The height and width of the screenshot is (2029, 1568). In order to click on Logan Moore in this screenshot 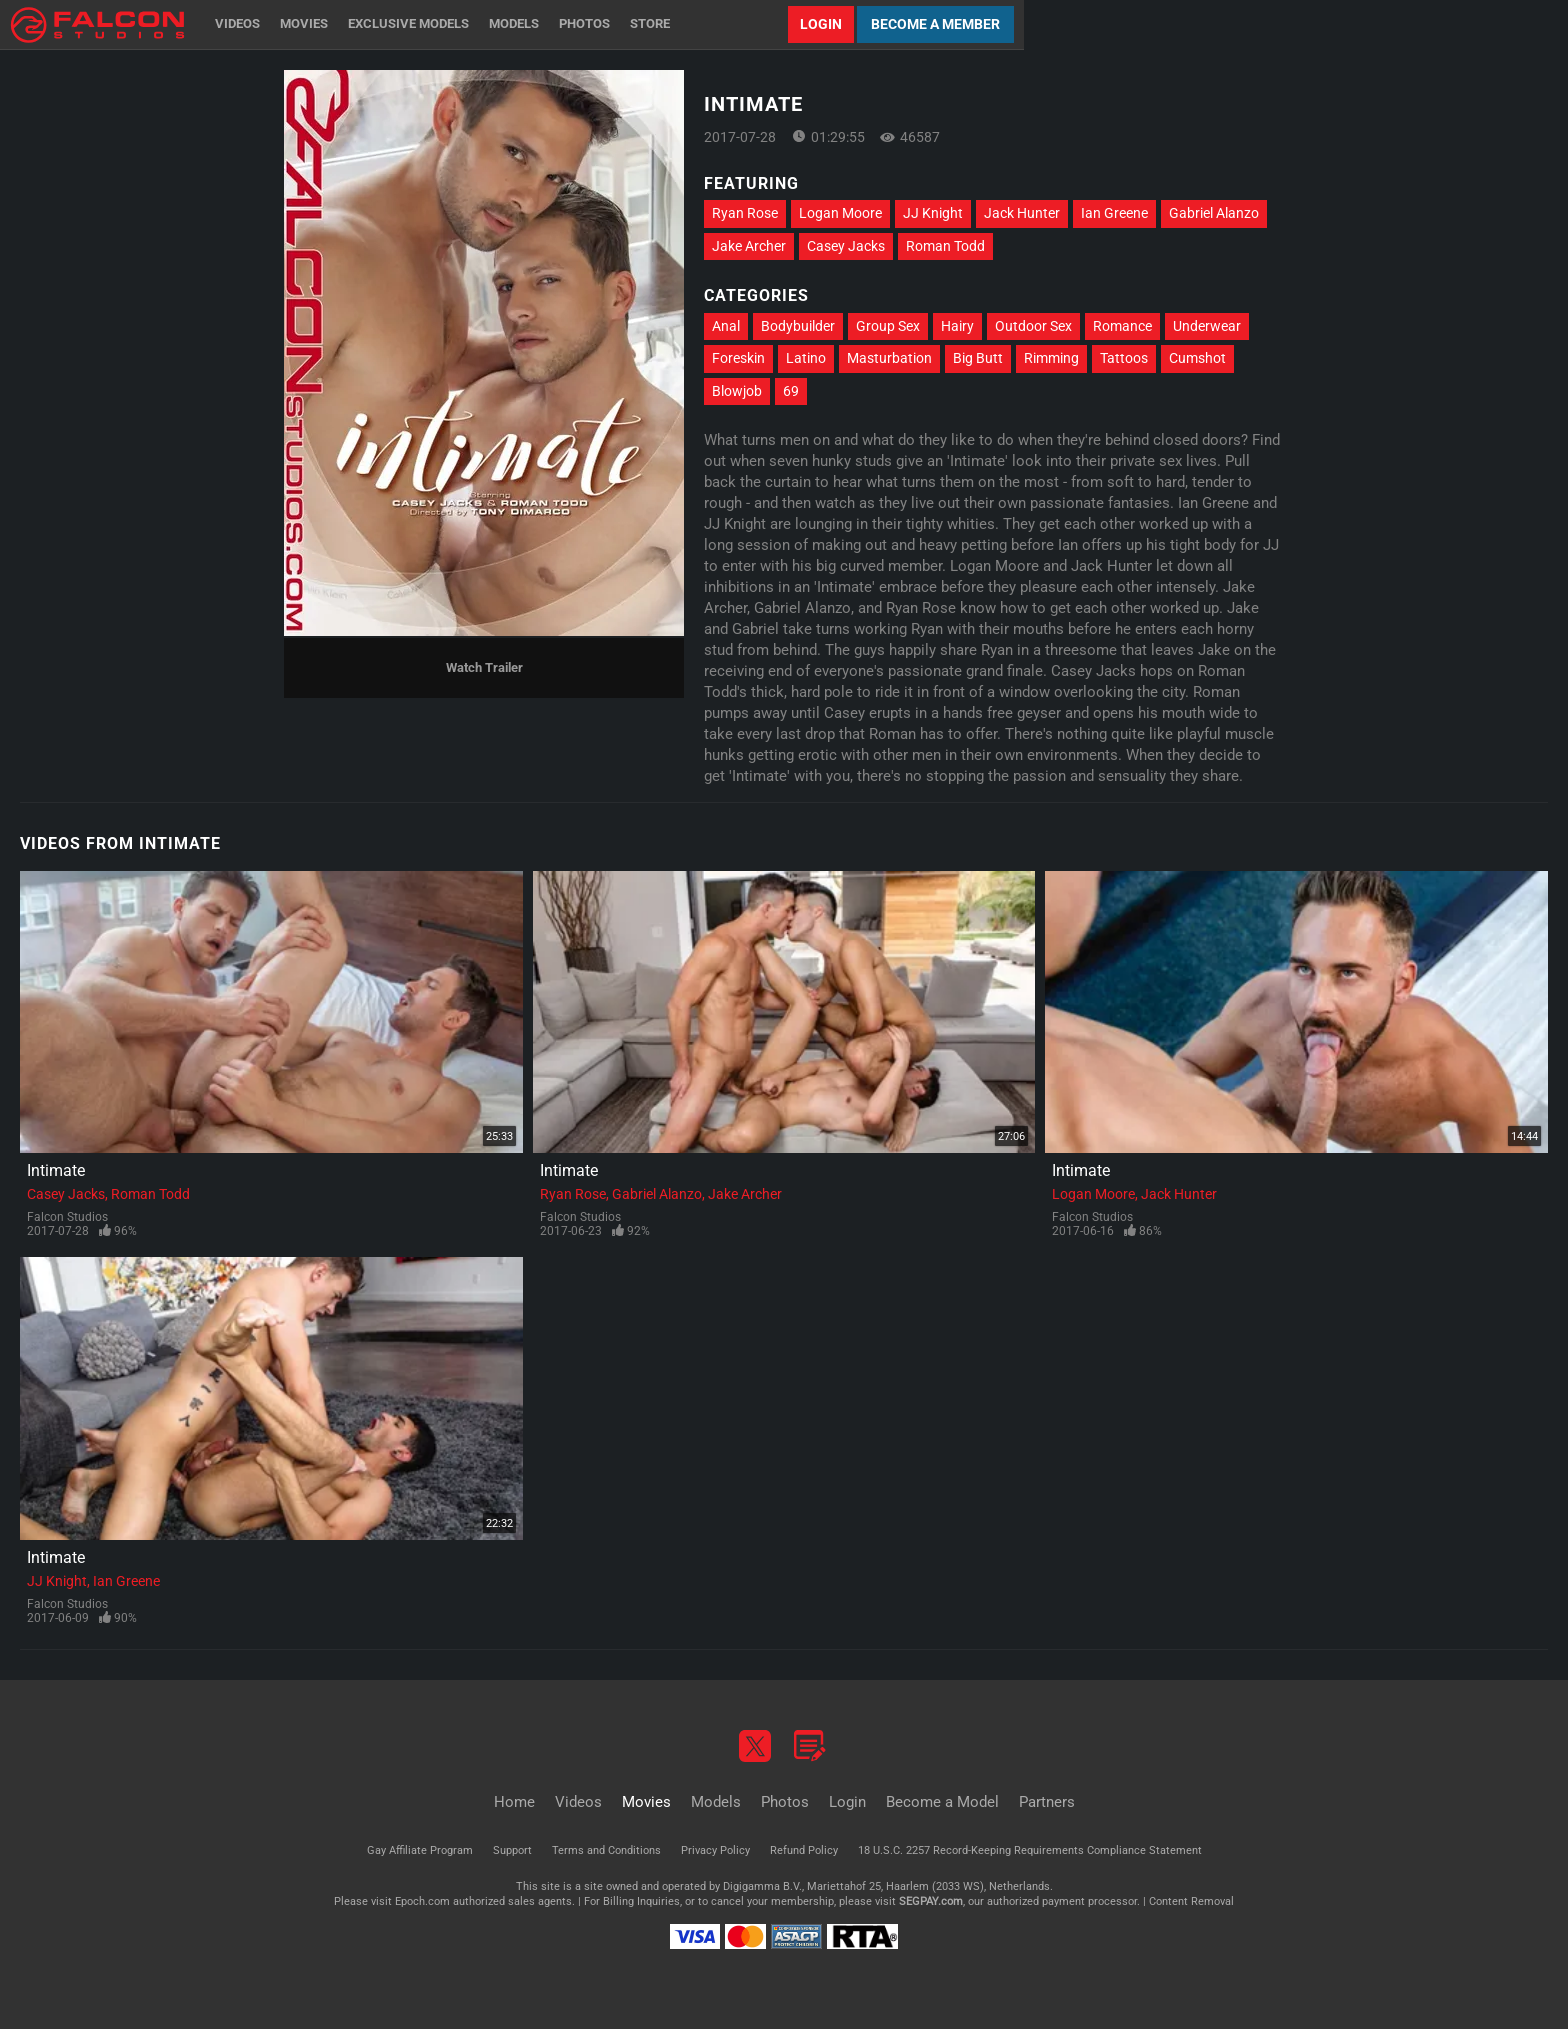, I will do `click(840, 213)`.